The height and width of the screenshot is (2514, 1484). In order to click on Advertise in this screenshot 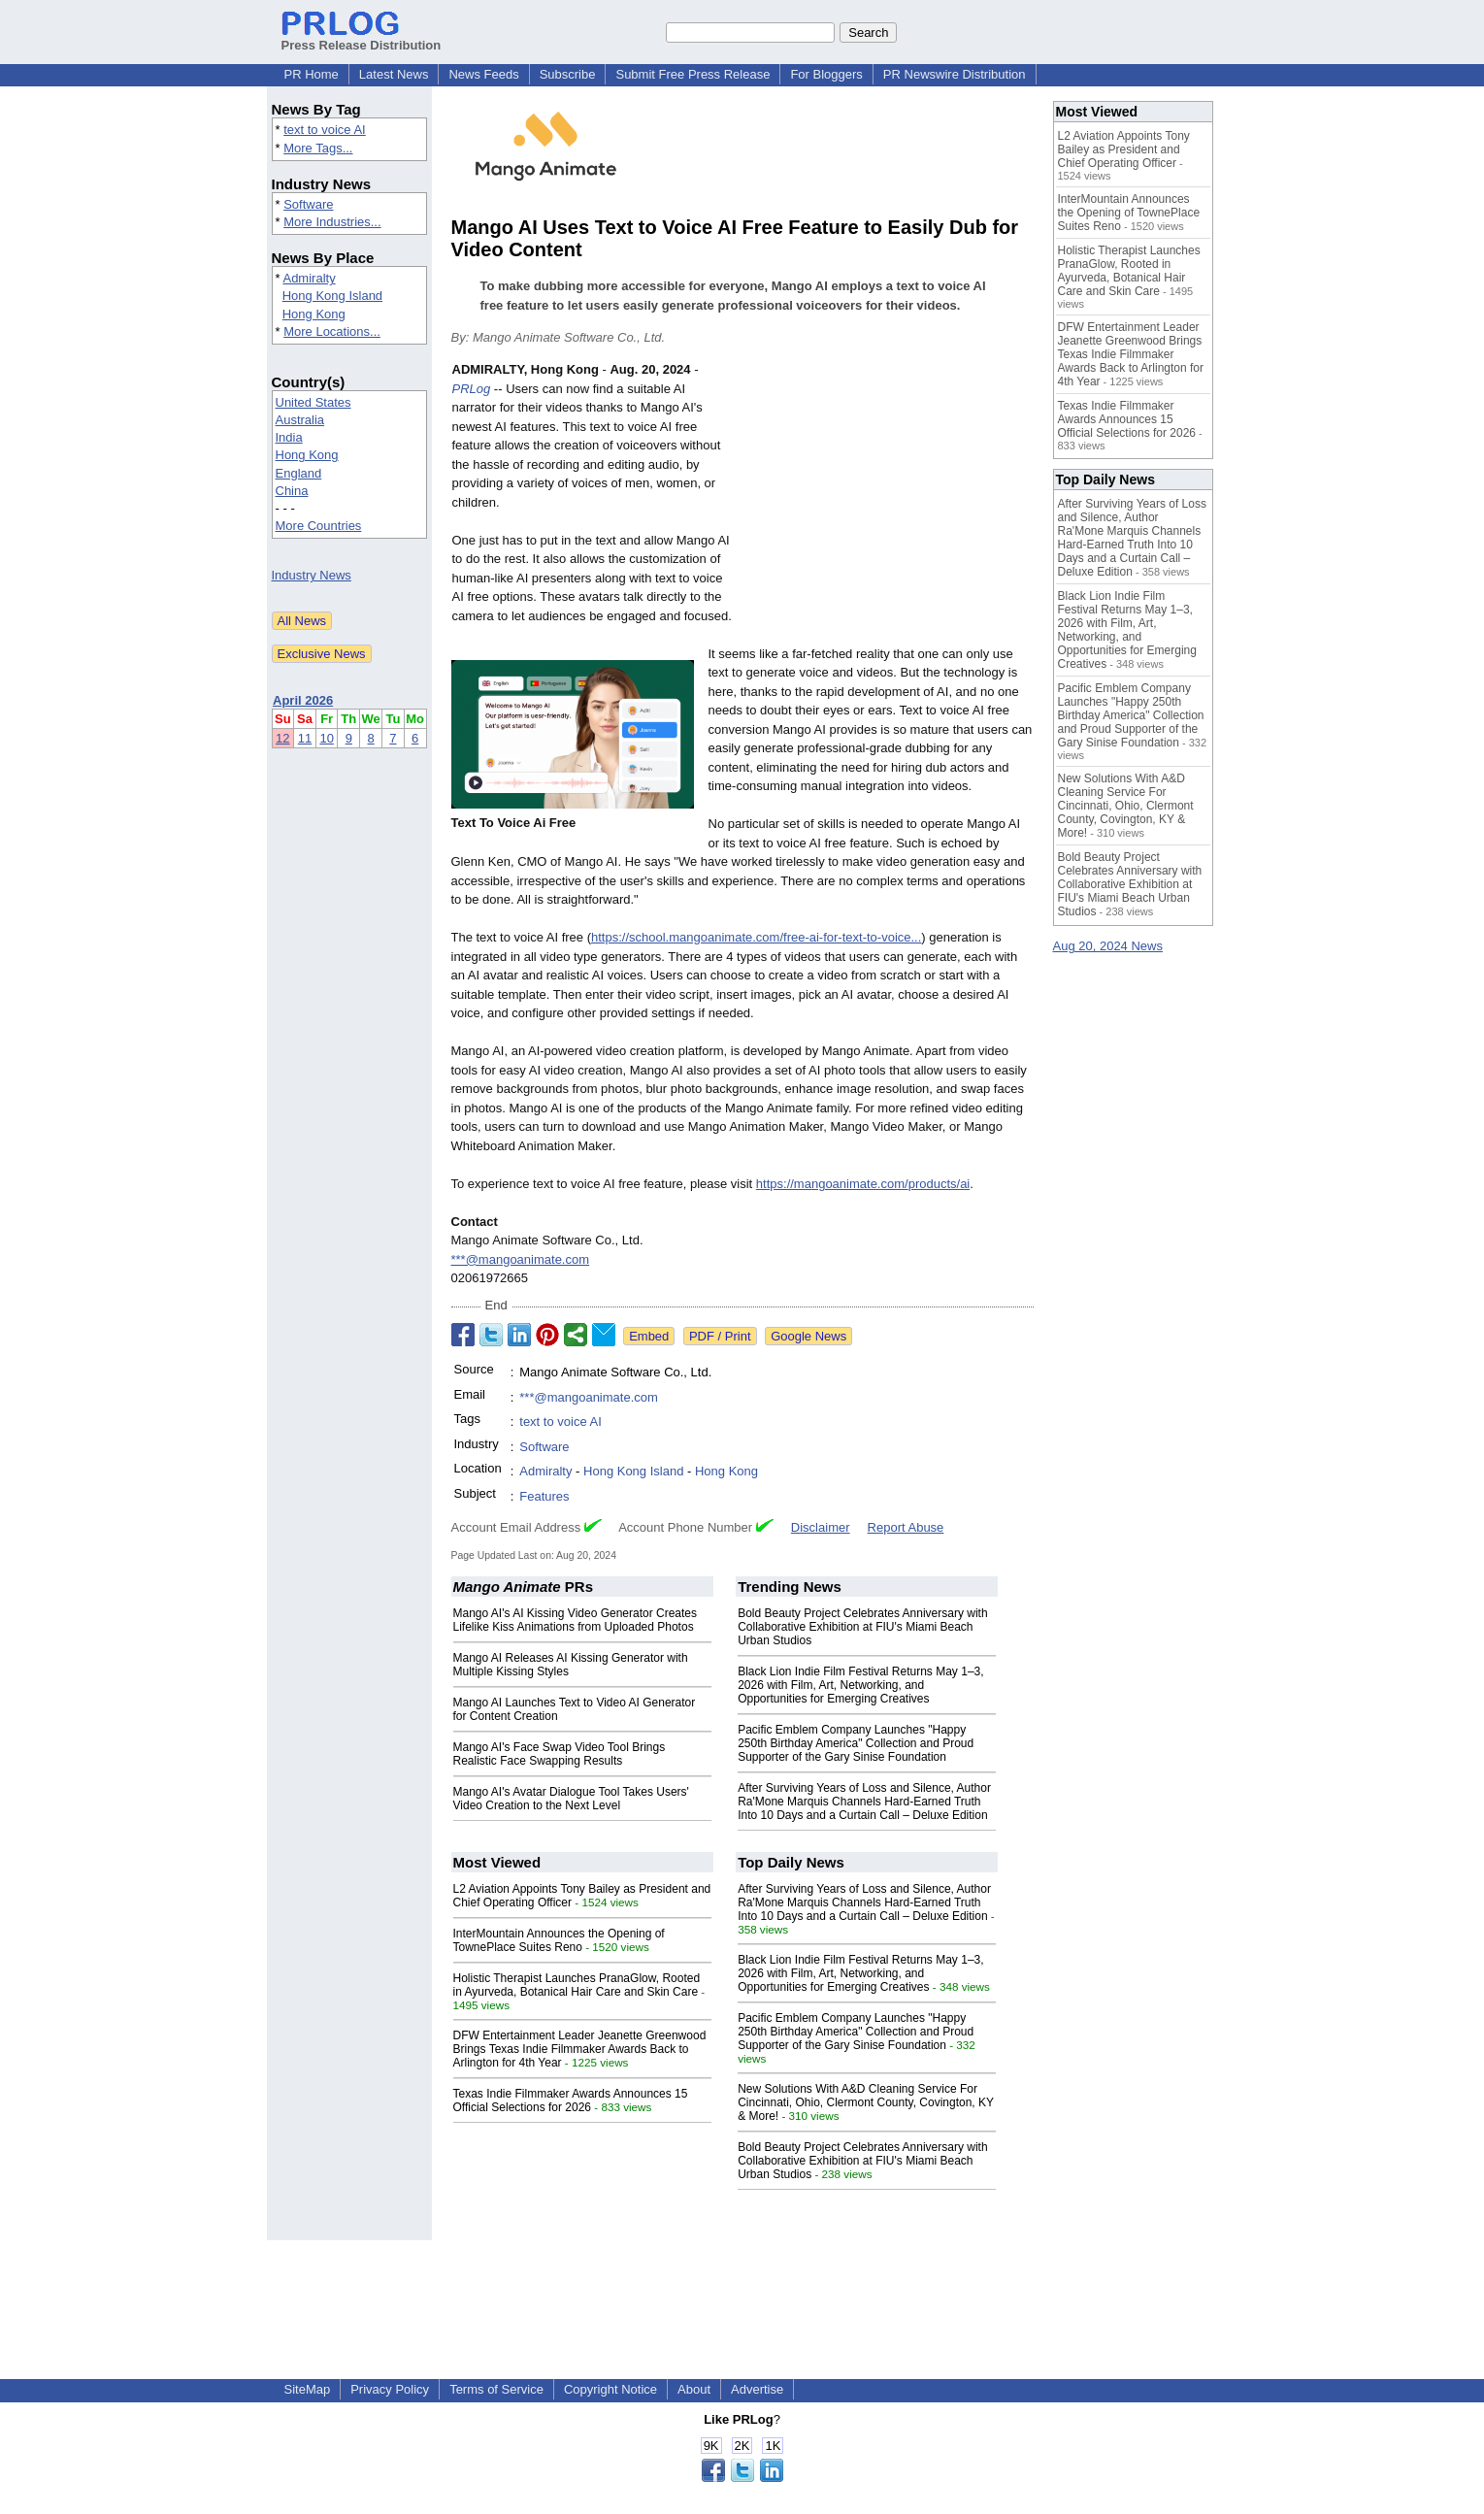, I will do `click(757, 2389)`.